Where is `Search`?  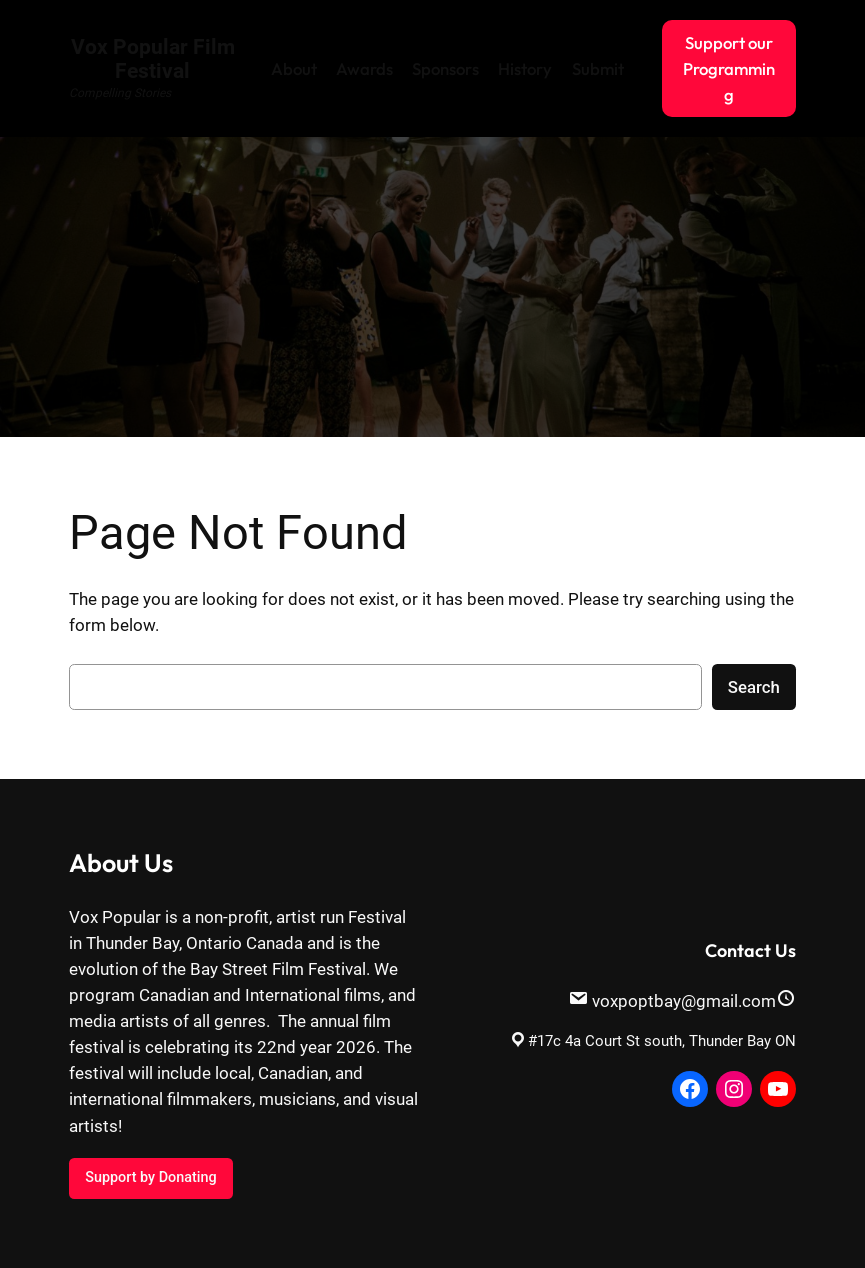
Search is located at coordinates (754, 687).